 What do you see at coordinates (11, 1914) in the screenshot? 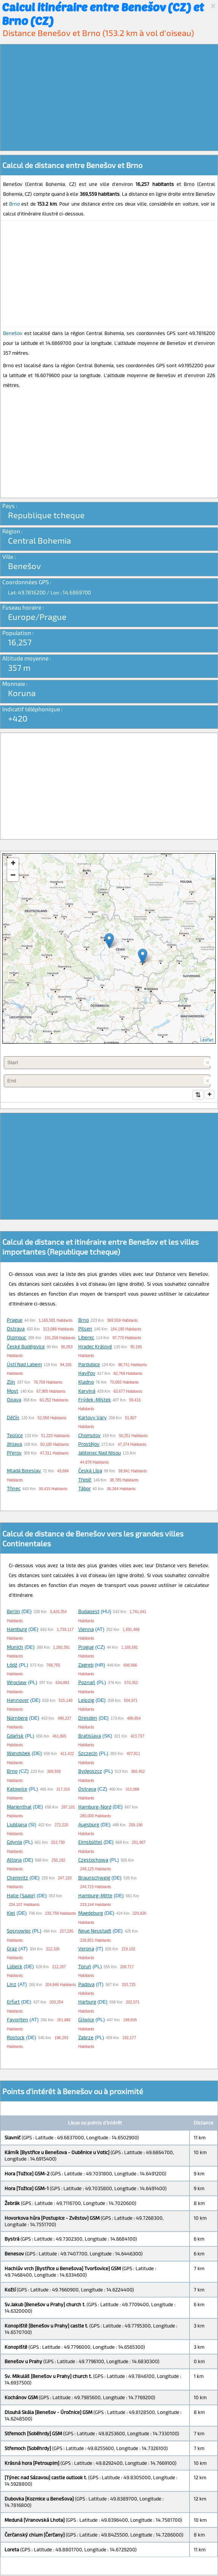
I see `Kiel` at bounding box center [11, 1914].